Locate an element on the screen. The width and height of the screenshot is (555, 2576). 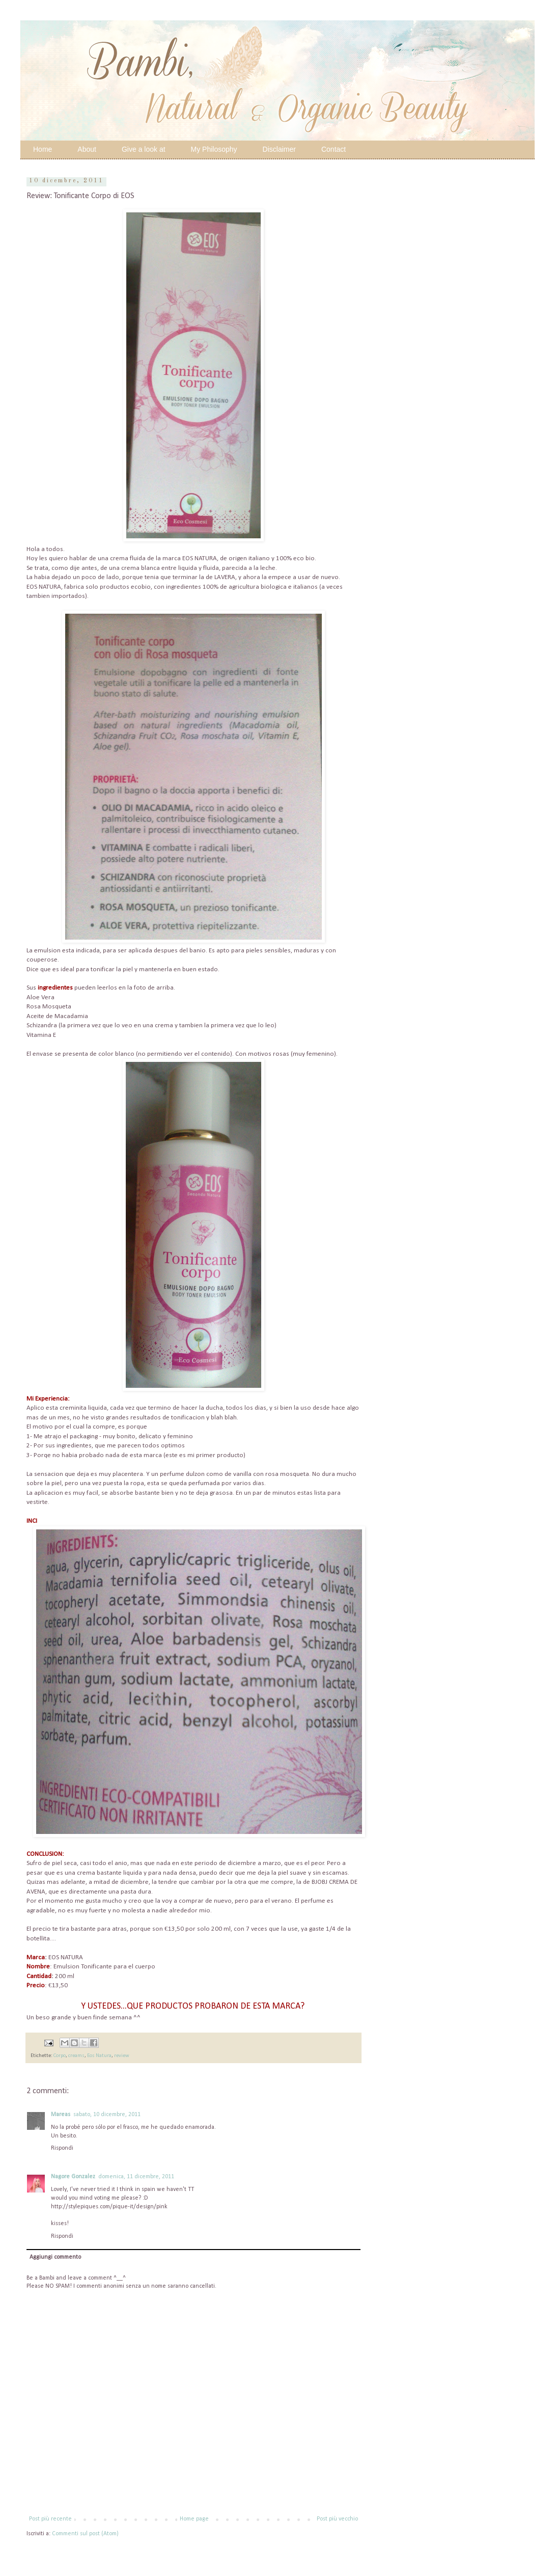
Mareas is located at coordinates (60, 2115).